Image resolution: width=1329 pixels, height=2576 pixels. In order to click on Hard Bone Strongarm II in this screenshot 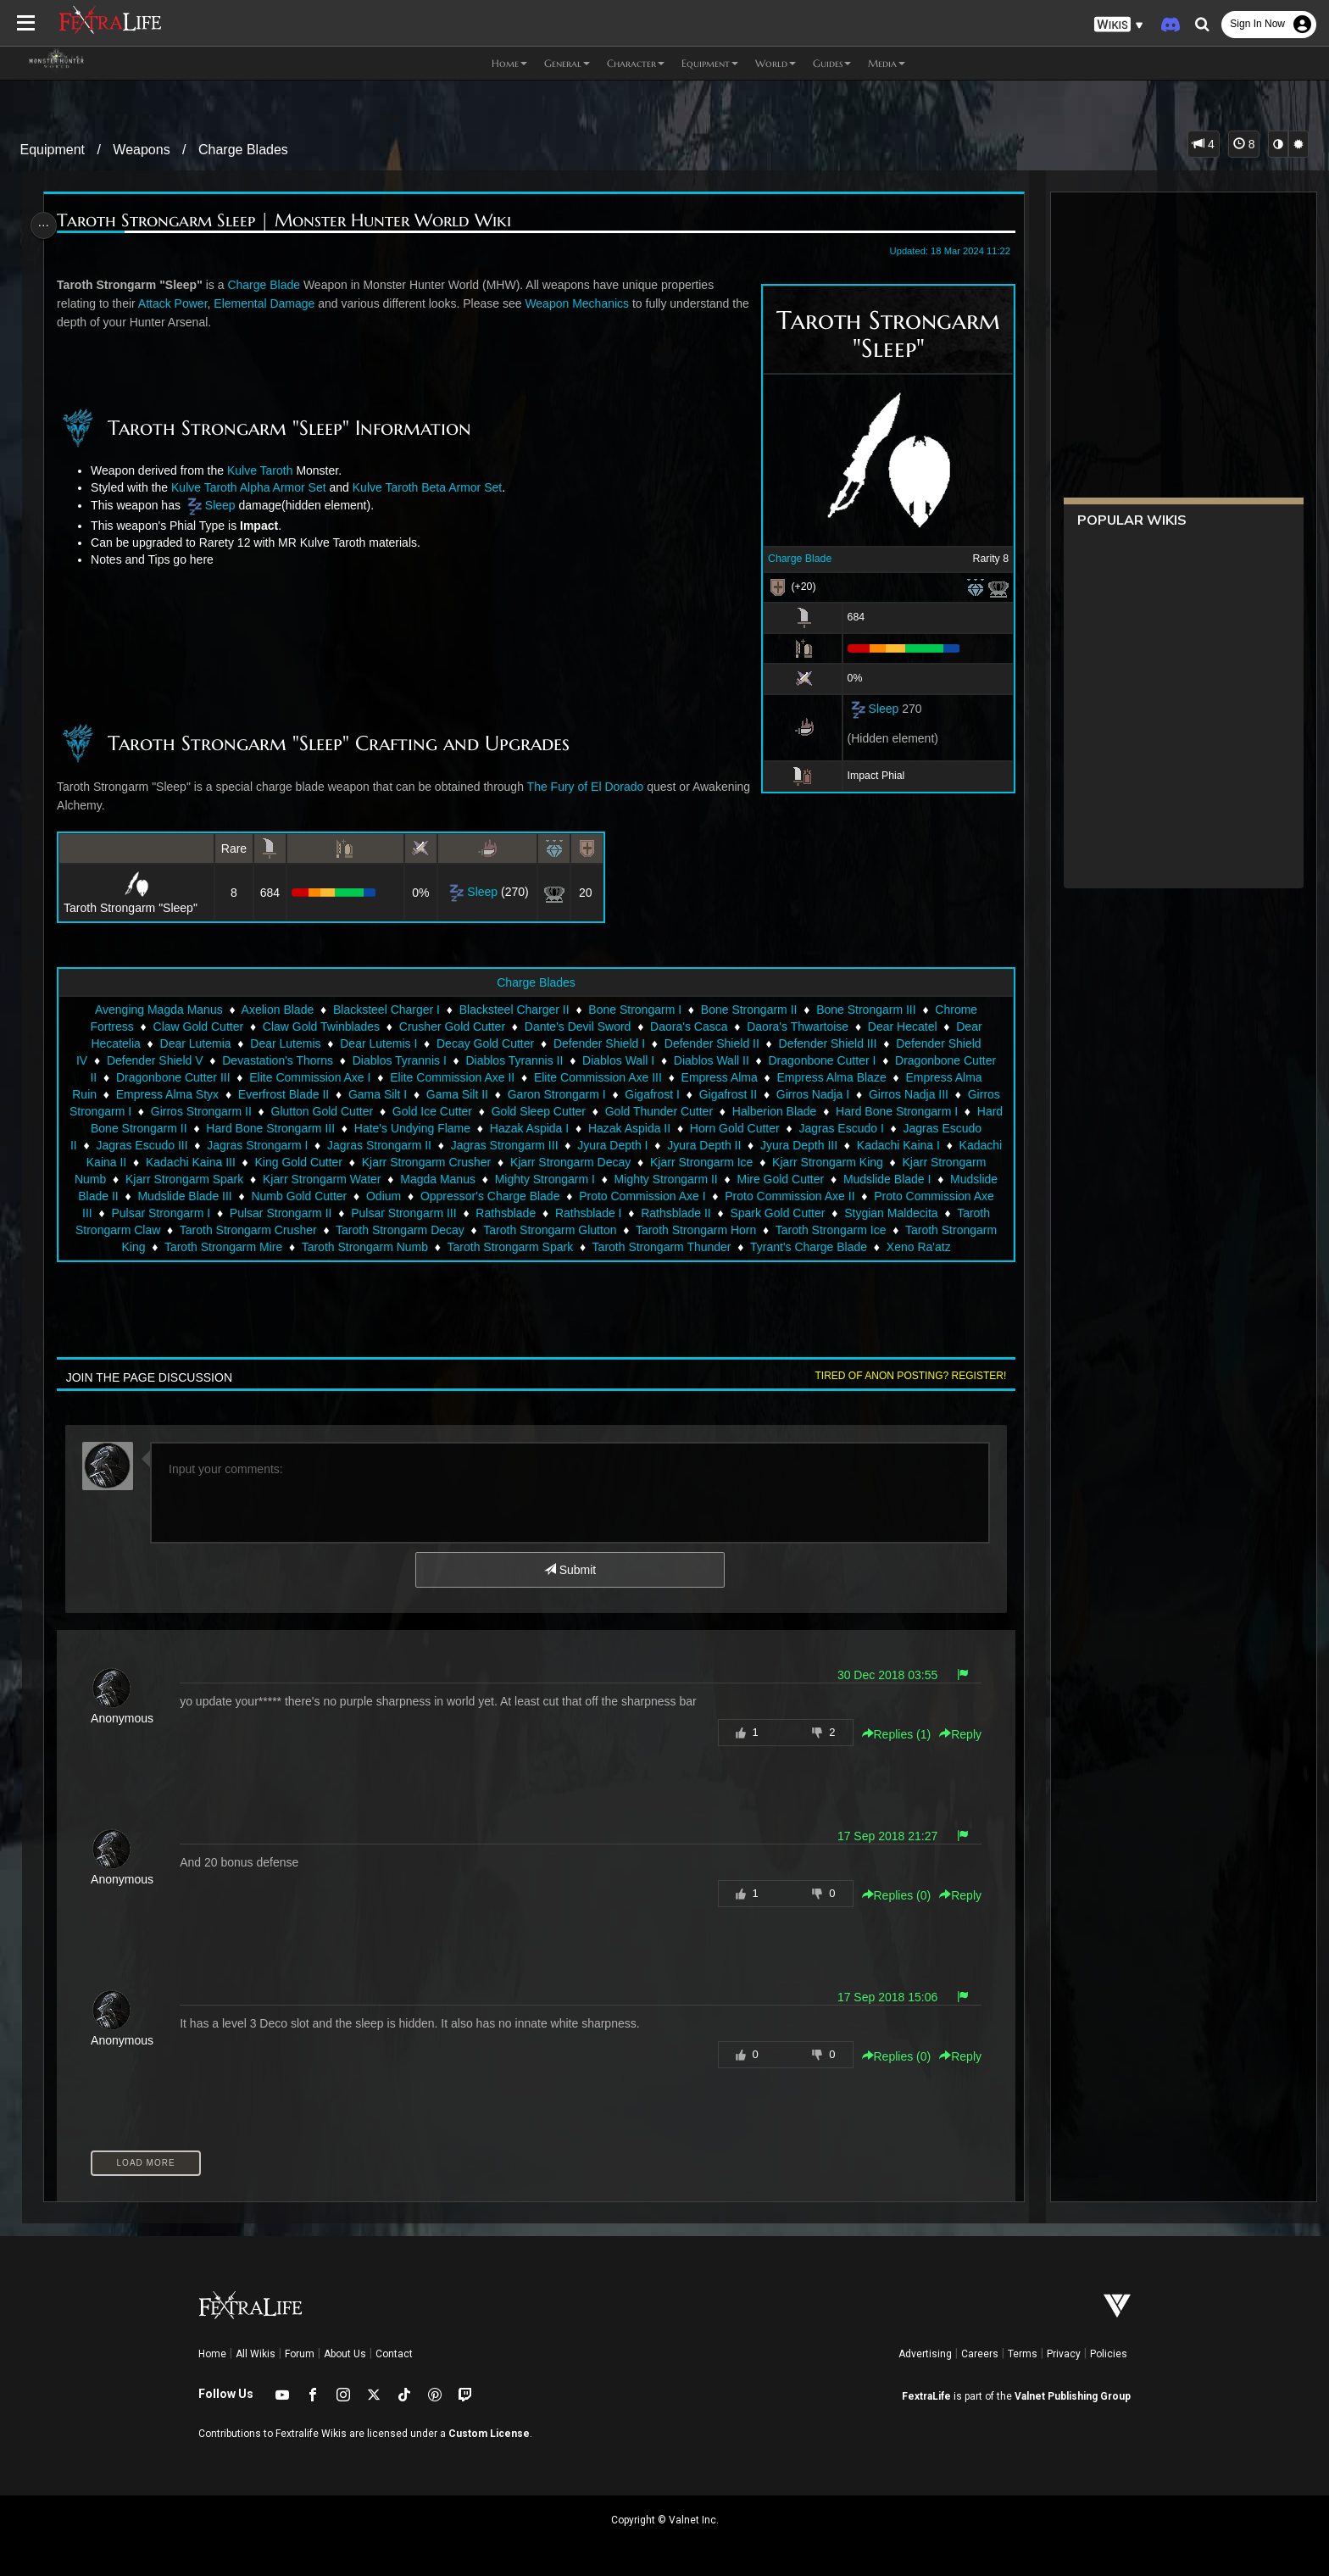, I will do `click(170, 1128)`.